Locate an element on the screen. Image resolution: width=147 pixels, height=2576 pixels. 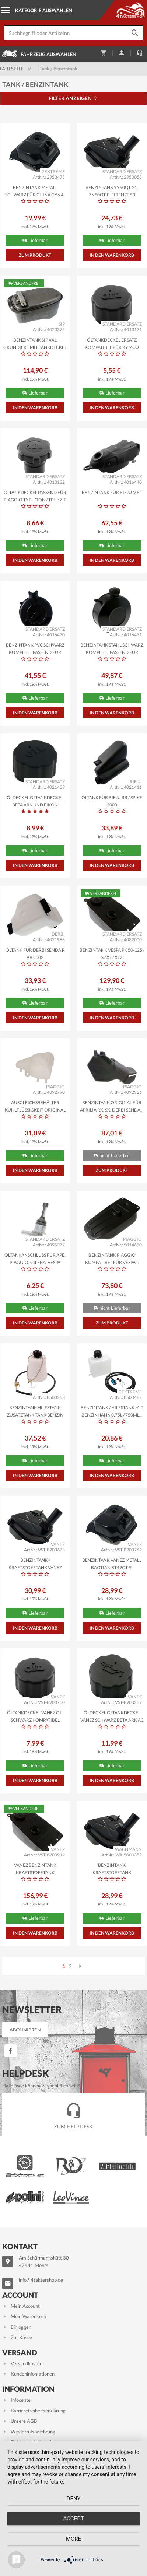
Accept is located at coordinates (73, 2518).